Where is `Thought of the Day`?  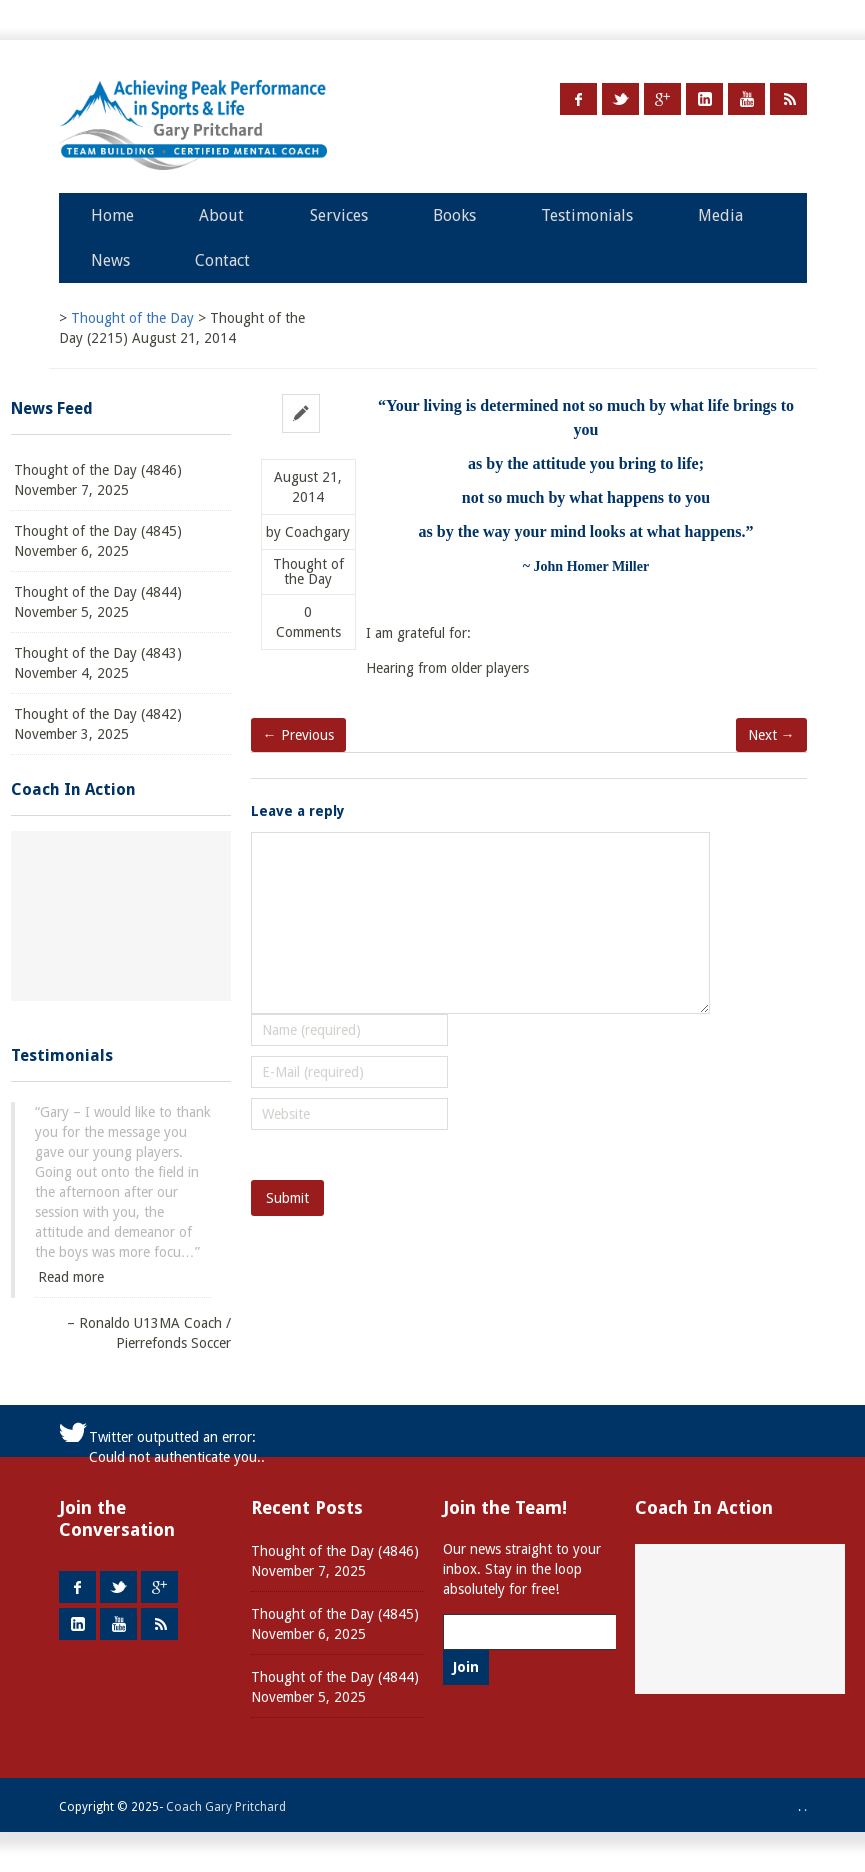 Thought of the Day is located at coordinates (308, 572).